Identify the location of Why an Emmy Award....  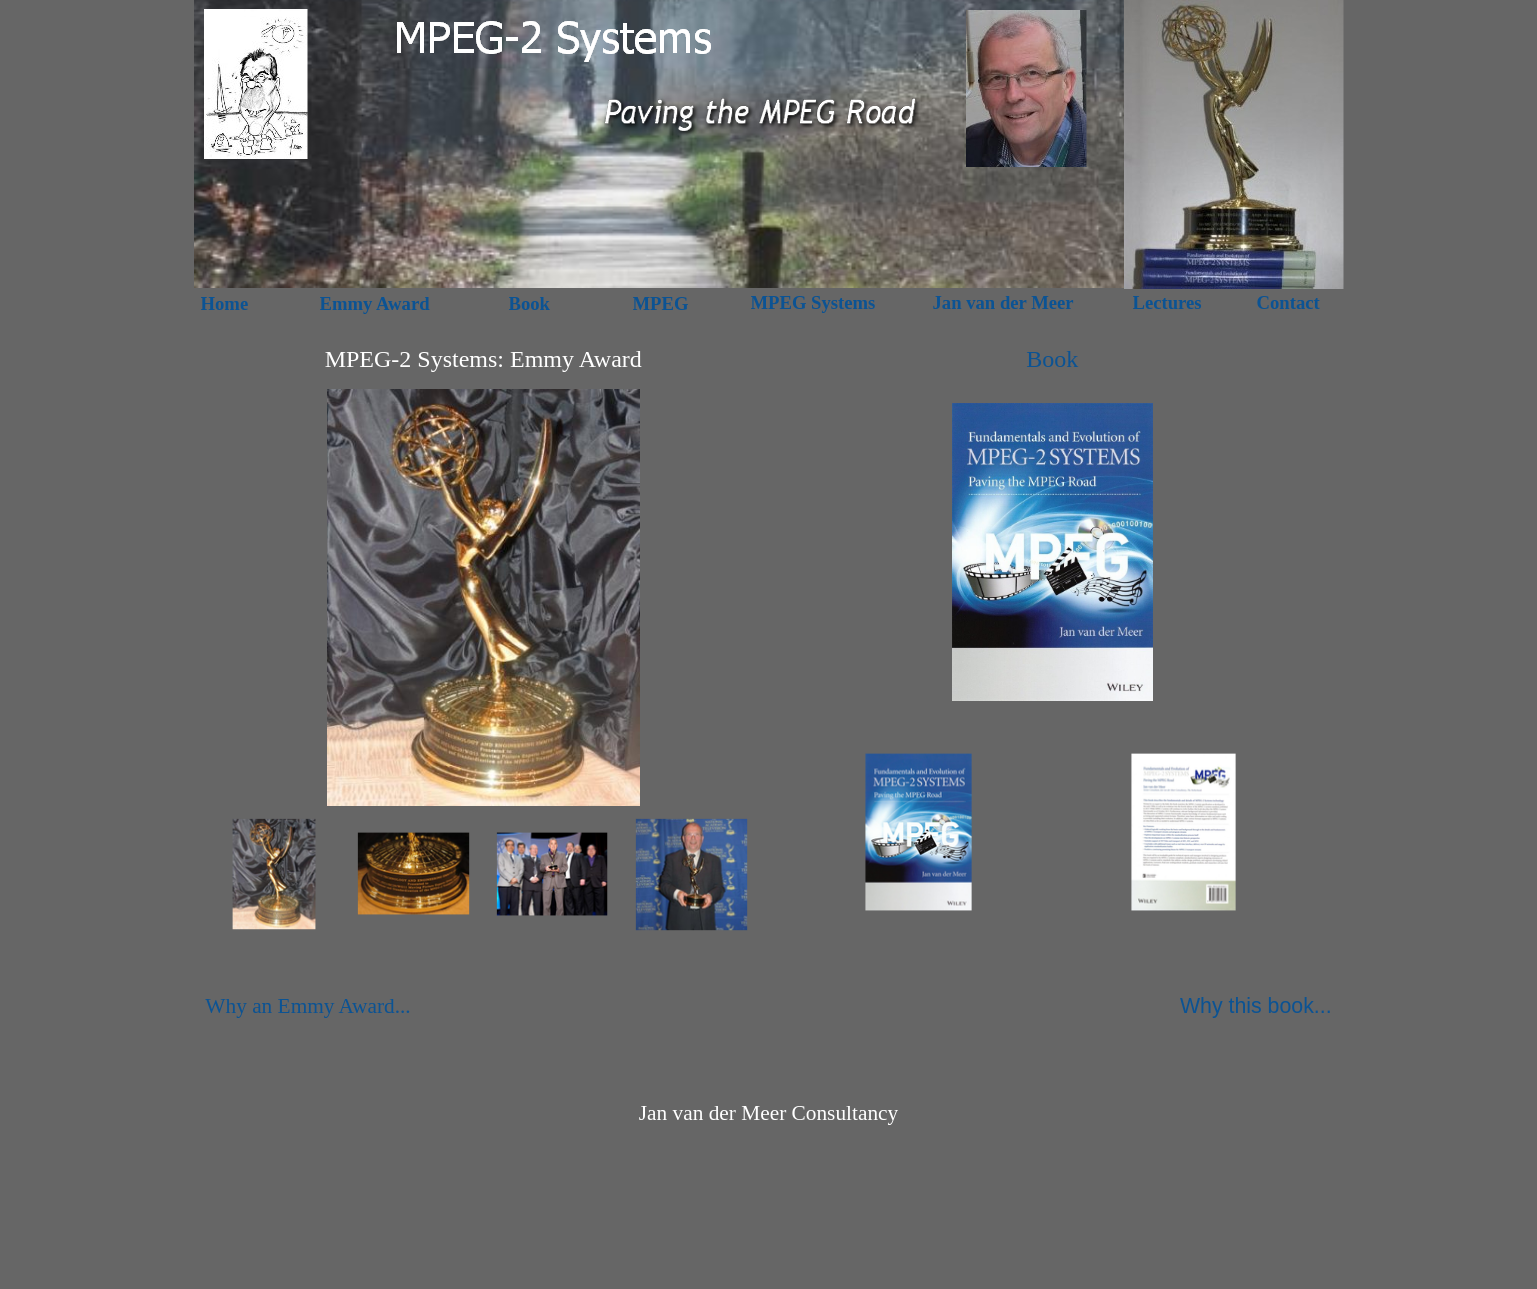
(307, 1006).